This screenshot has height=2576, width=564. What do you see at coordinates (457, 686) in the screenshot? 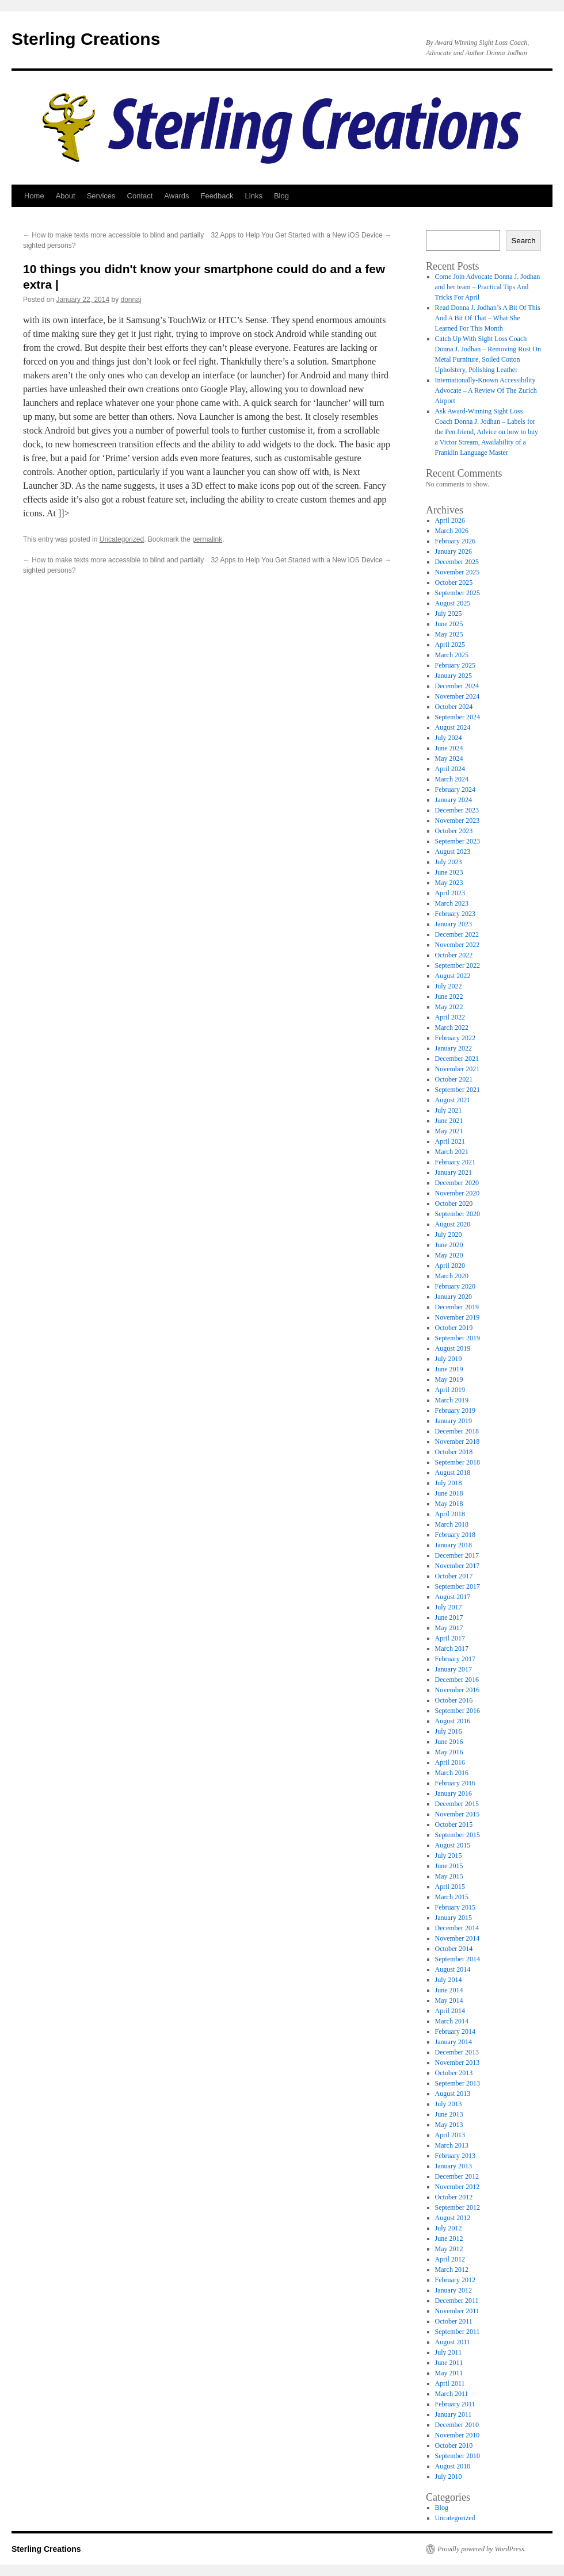
I see `December 2024` at bounding box center [457, 686].